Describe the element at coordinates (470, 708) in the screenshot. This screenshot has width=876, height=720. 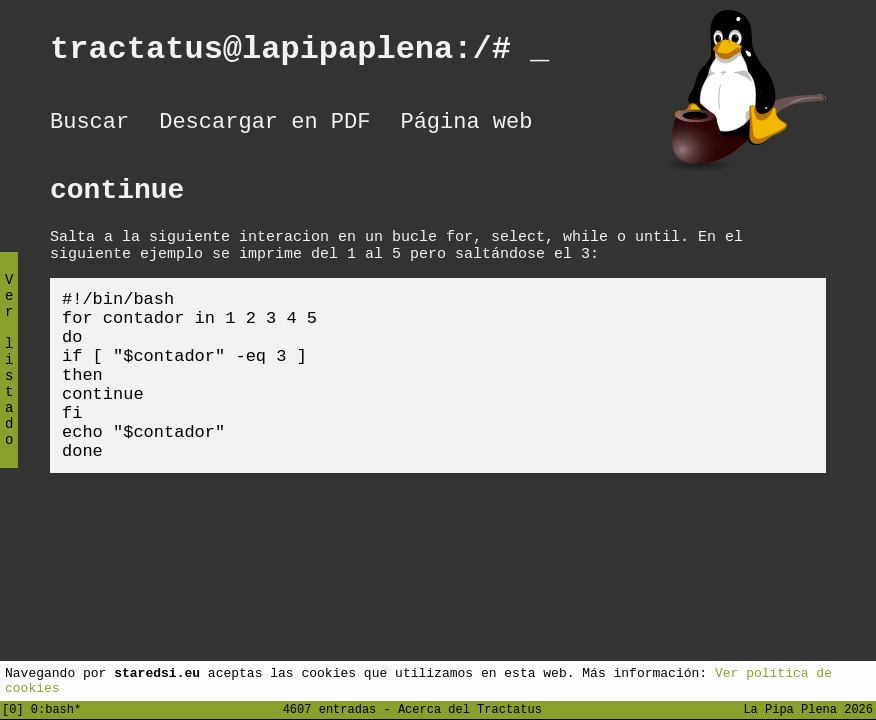
I see `Acerca del Tractatus` at that location.